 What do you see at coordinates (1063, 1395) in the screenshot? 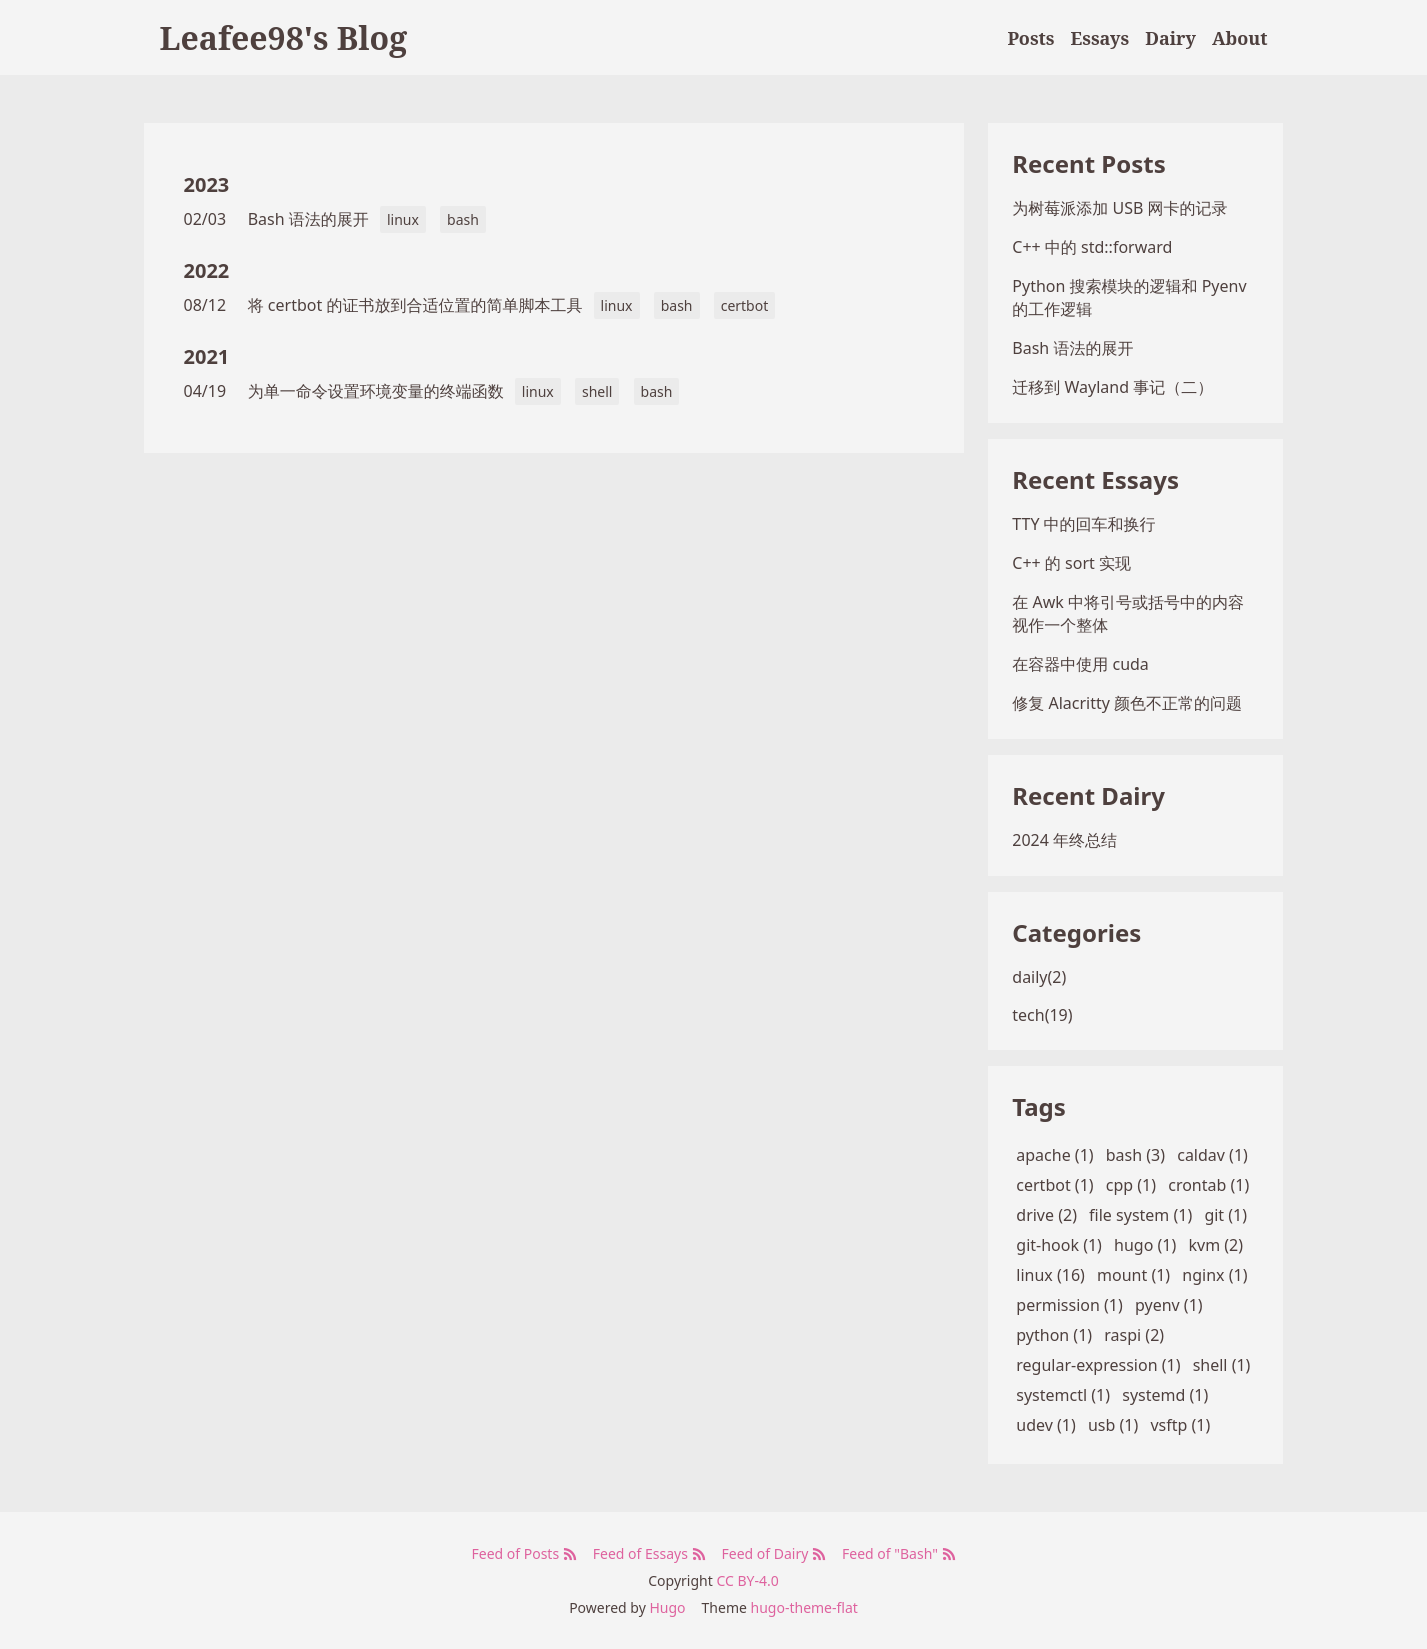
I see `systemctl (1)` at bounding box center [1063, 1395].